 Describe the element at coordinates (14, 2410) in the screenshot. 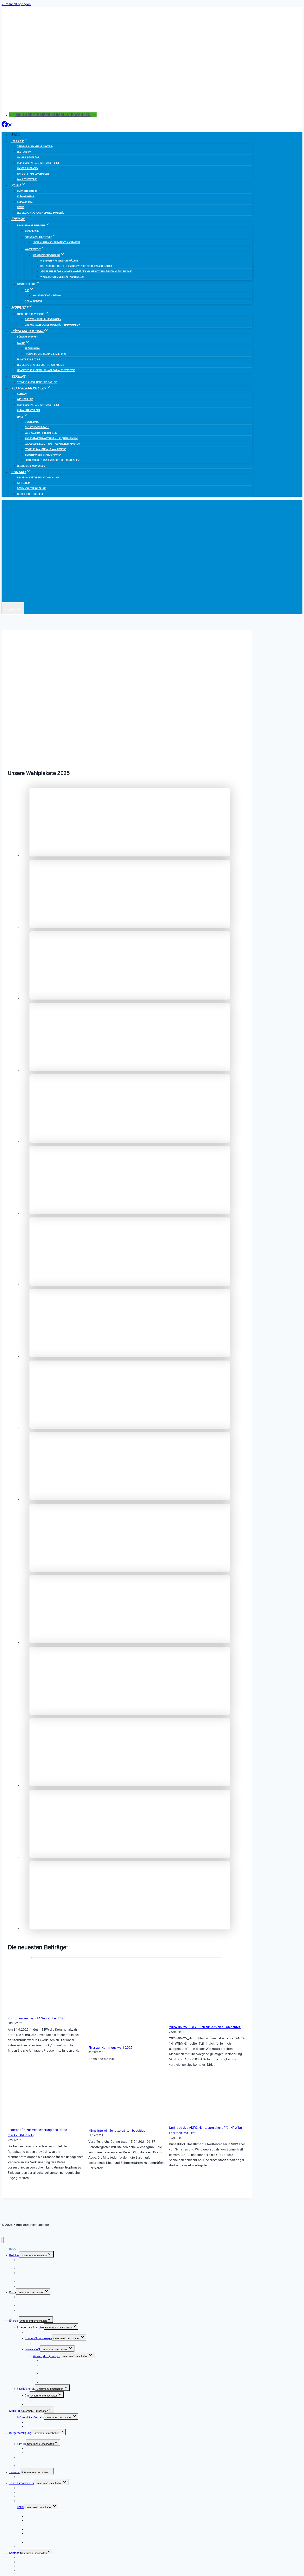

I see `Mobilität` at that location.